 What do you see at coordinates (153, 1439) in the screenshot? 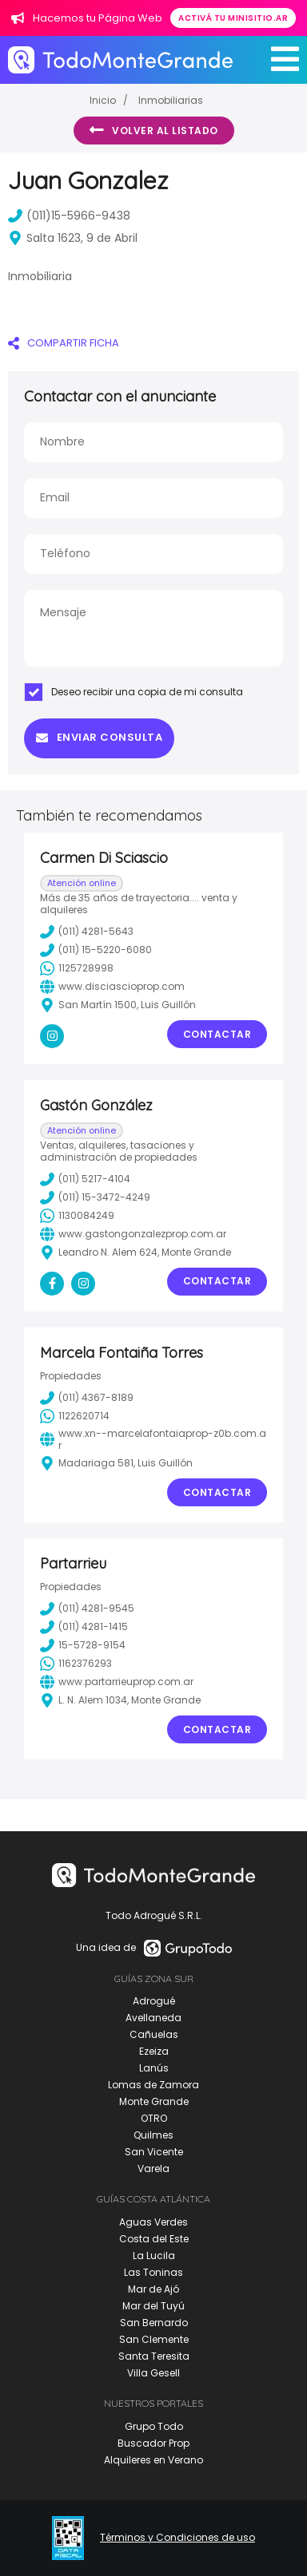
I see `www.xn--marcelafontaiaprop-z0b.com.ar` at bounding box center [153, 1439].